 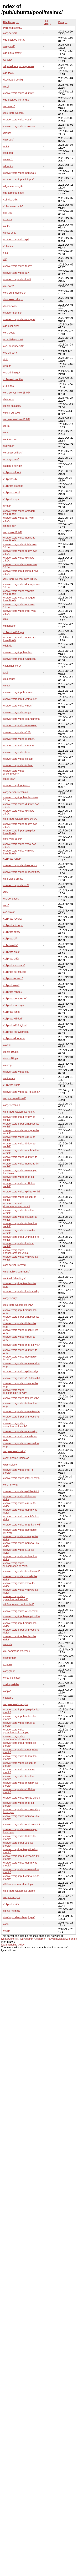 What do you see at coordinates (8, 166) in the screenshot?
I see `xdg-utils/` at bounding box center [8, 166].